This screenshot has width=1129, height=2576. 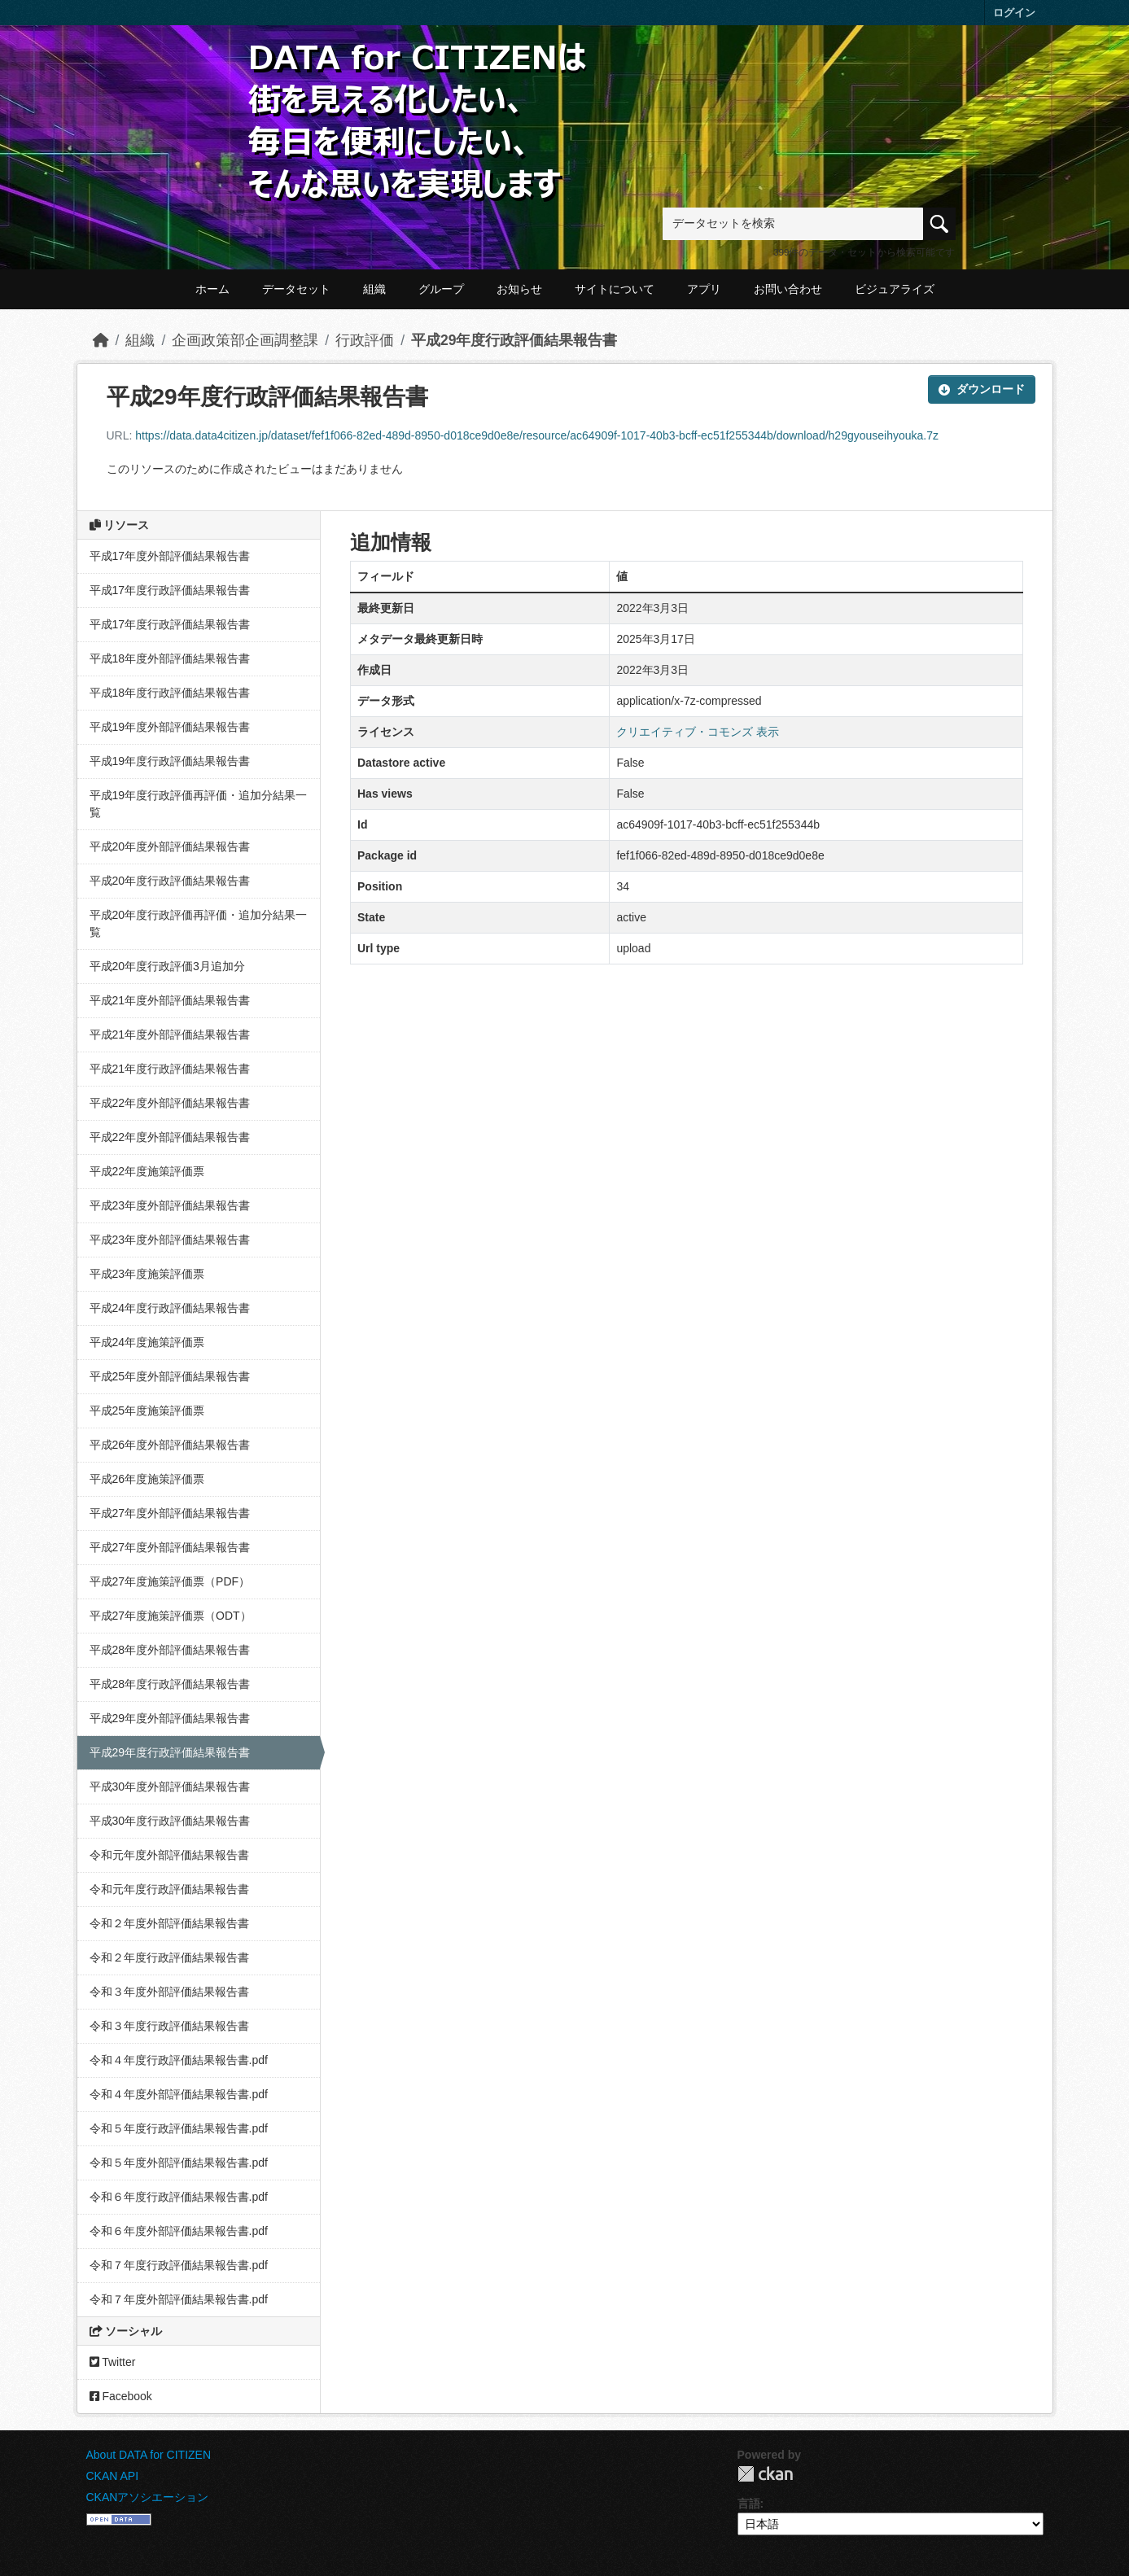 I want to click on グループ, so click(x=441, y=288).